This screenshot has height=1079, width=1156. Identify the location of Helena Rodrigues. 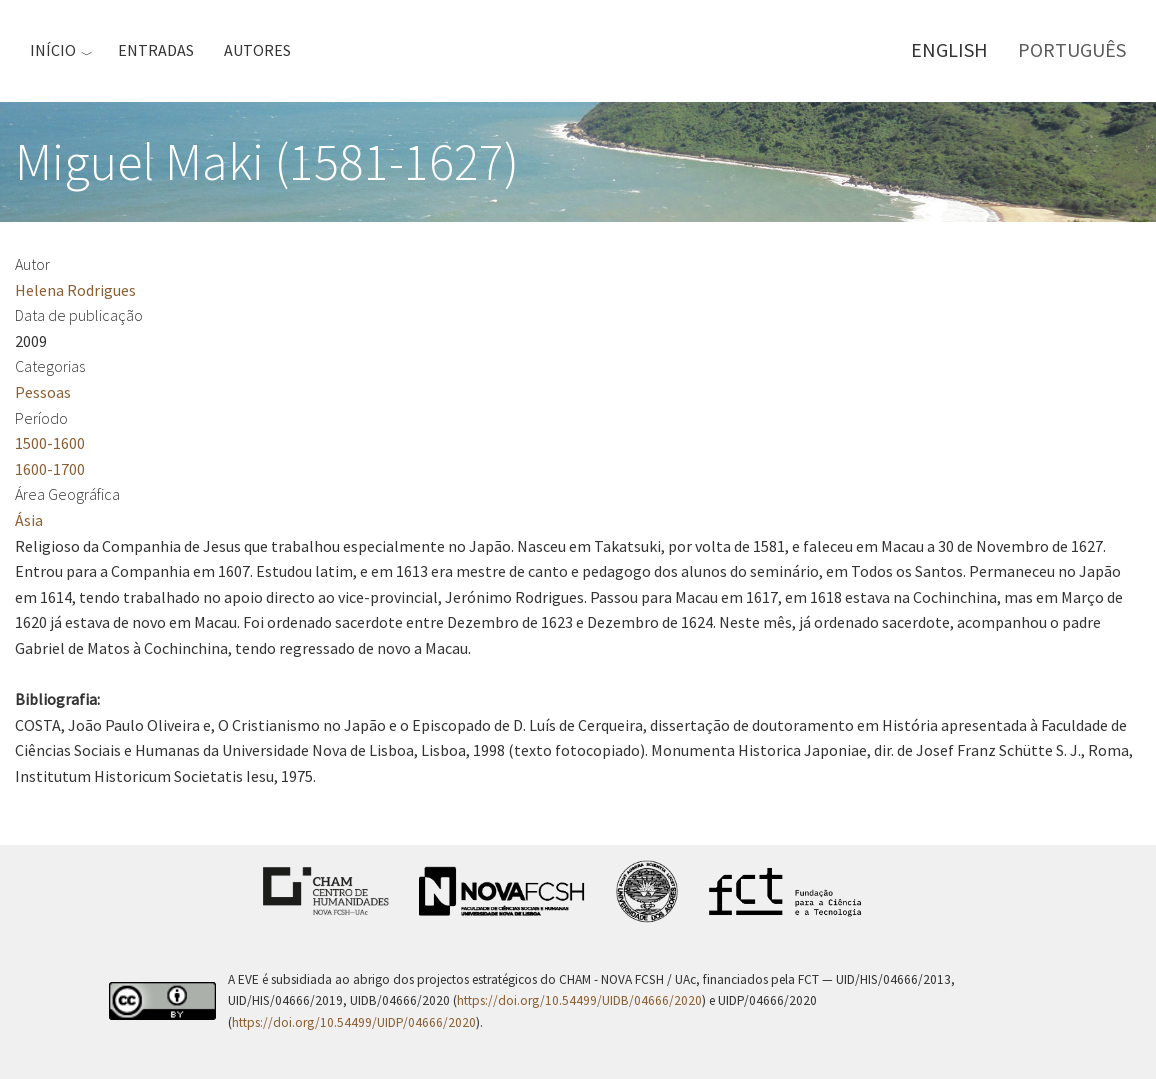
(75, 290).